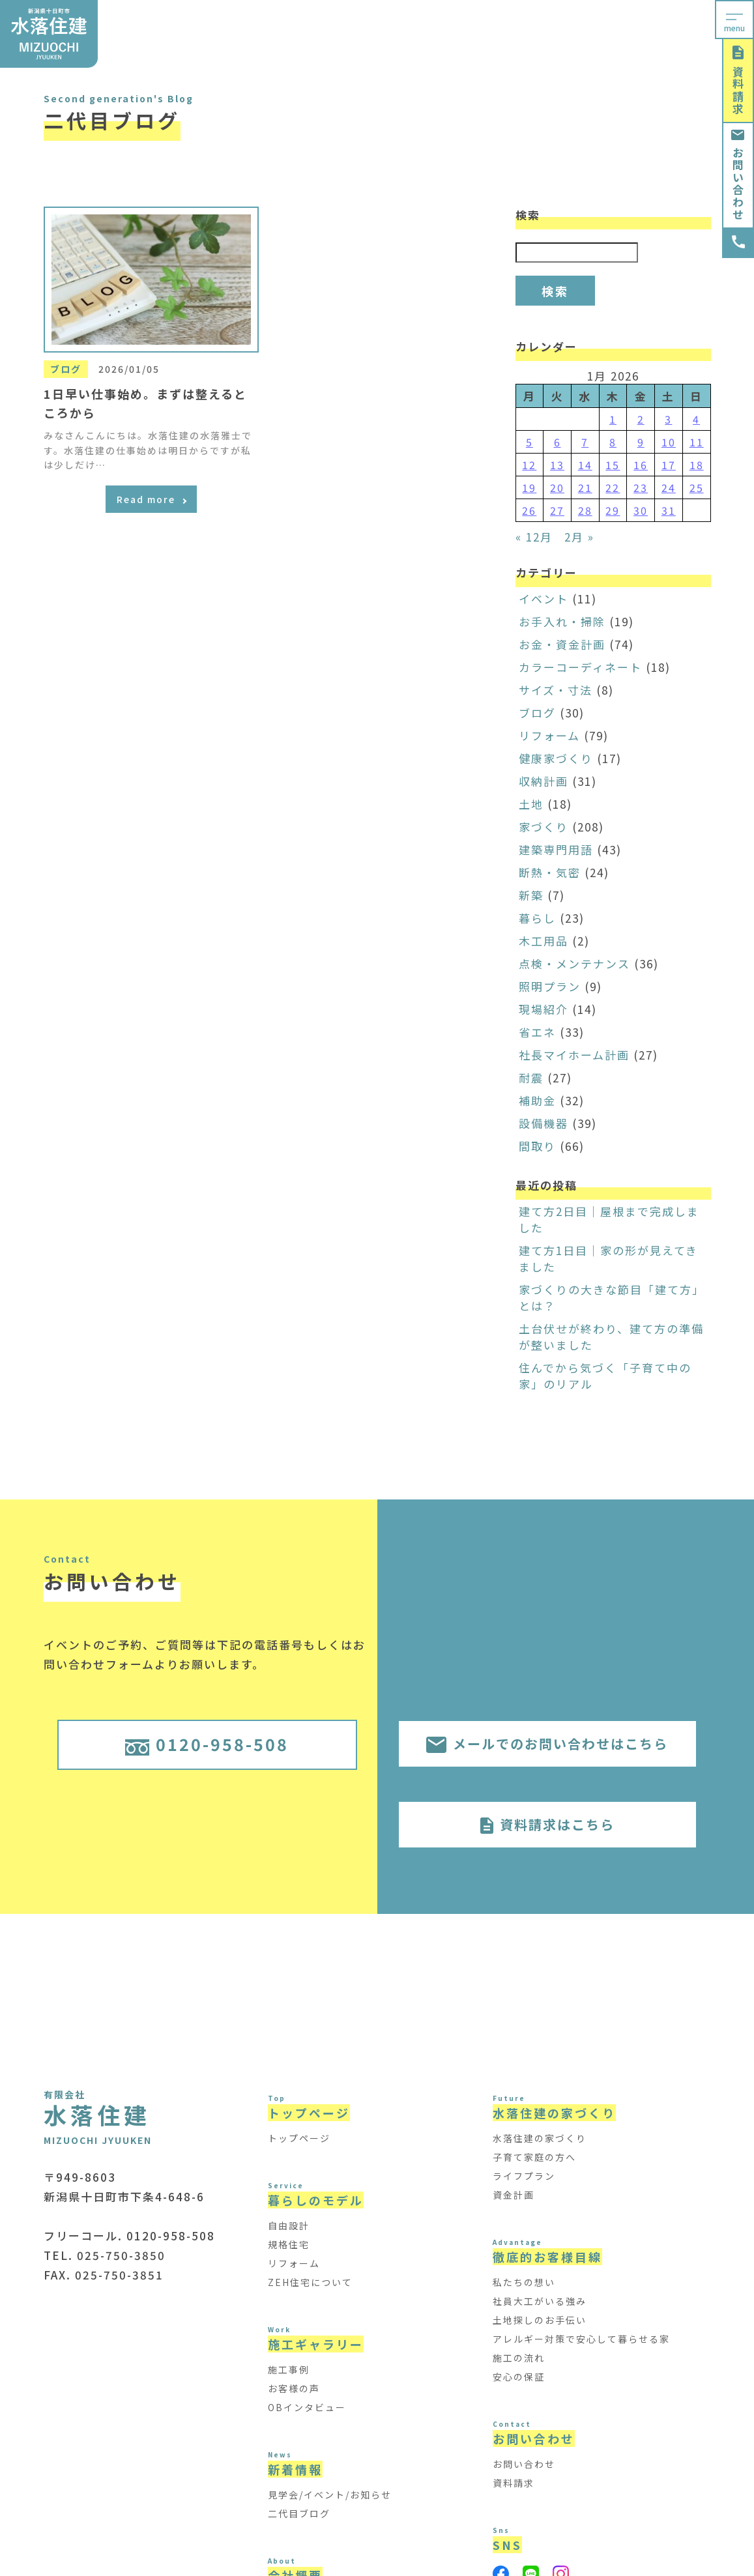  What do you see at coordinates (543, 941) in the screenshot?
I see `木工用品` at bounding box center [543, 941].